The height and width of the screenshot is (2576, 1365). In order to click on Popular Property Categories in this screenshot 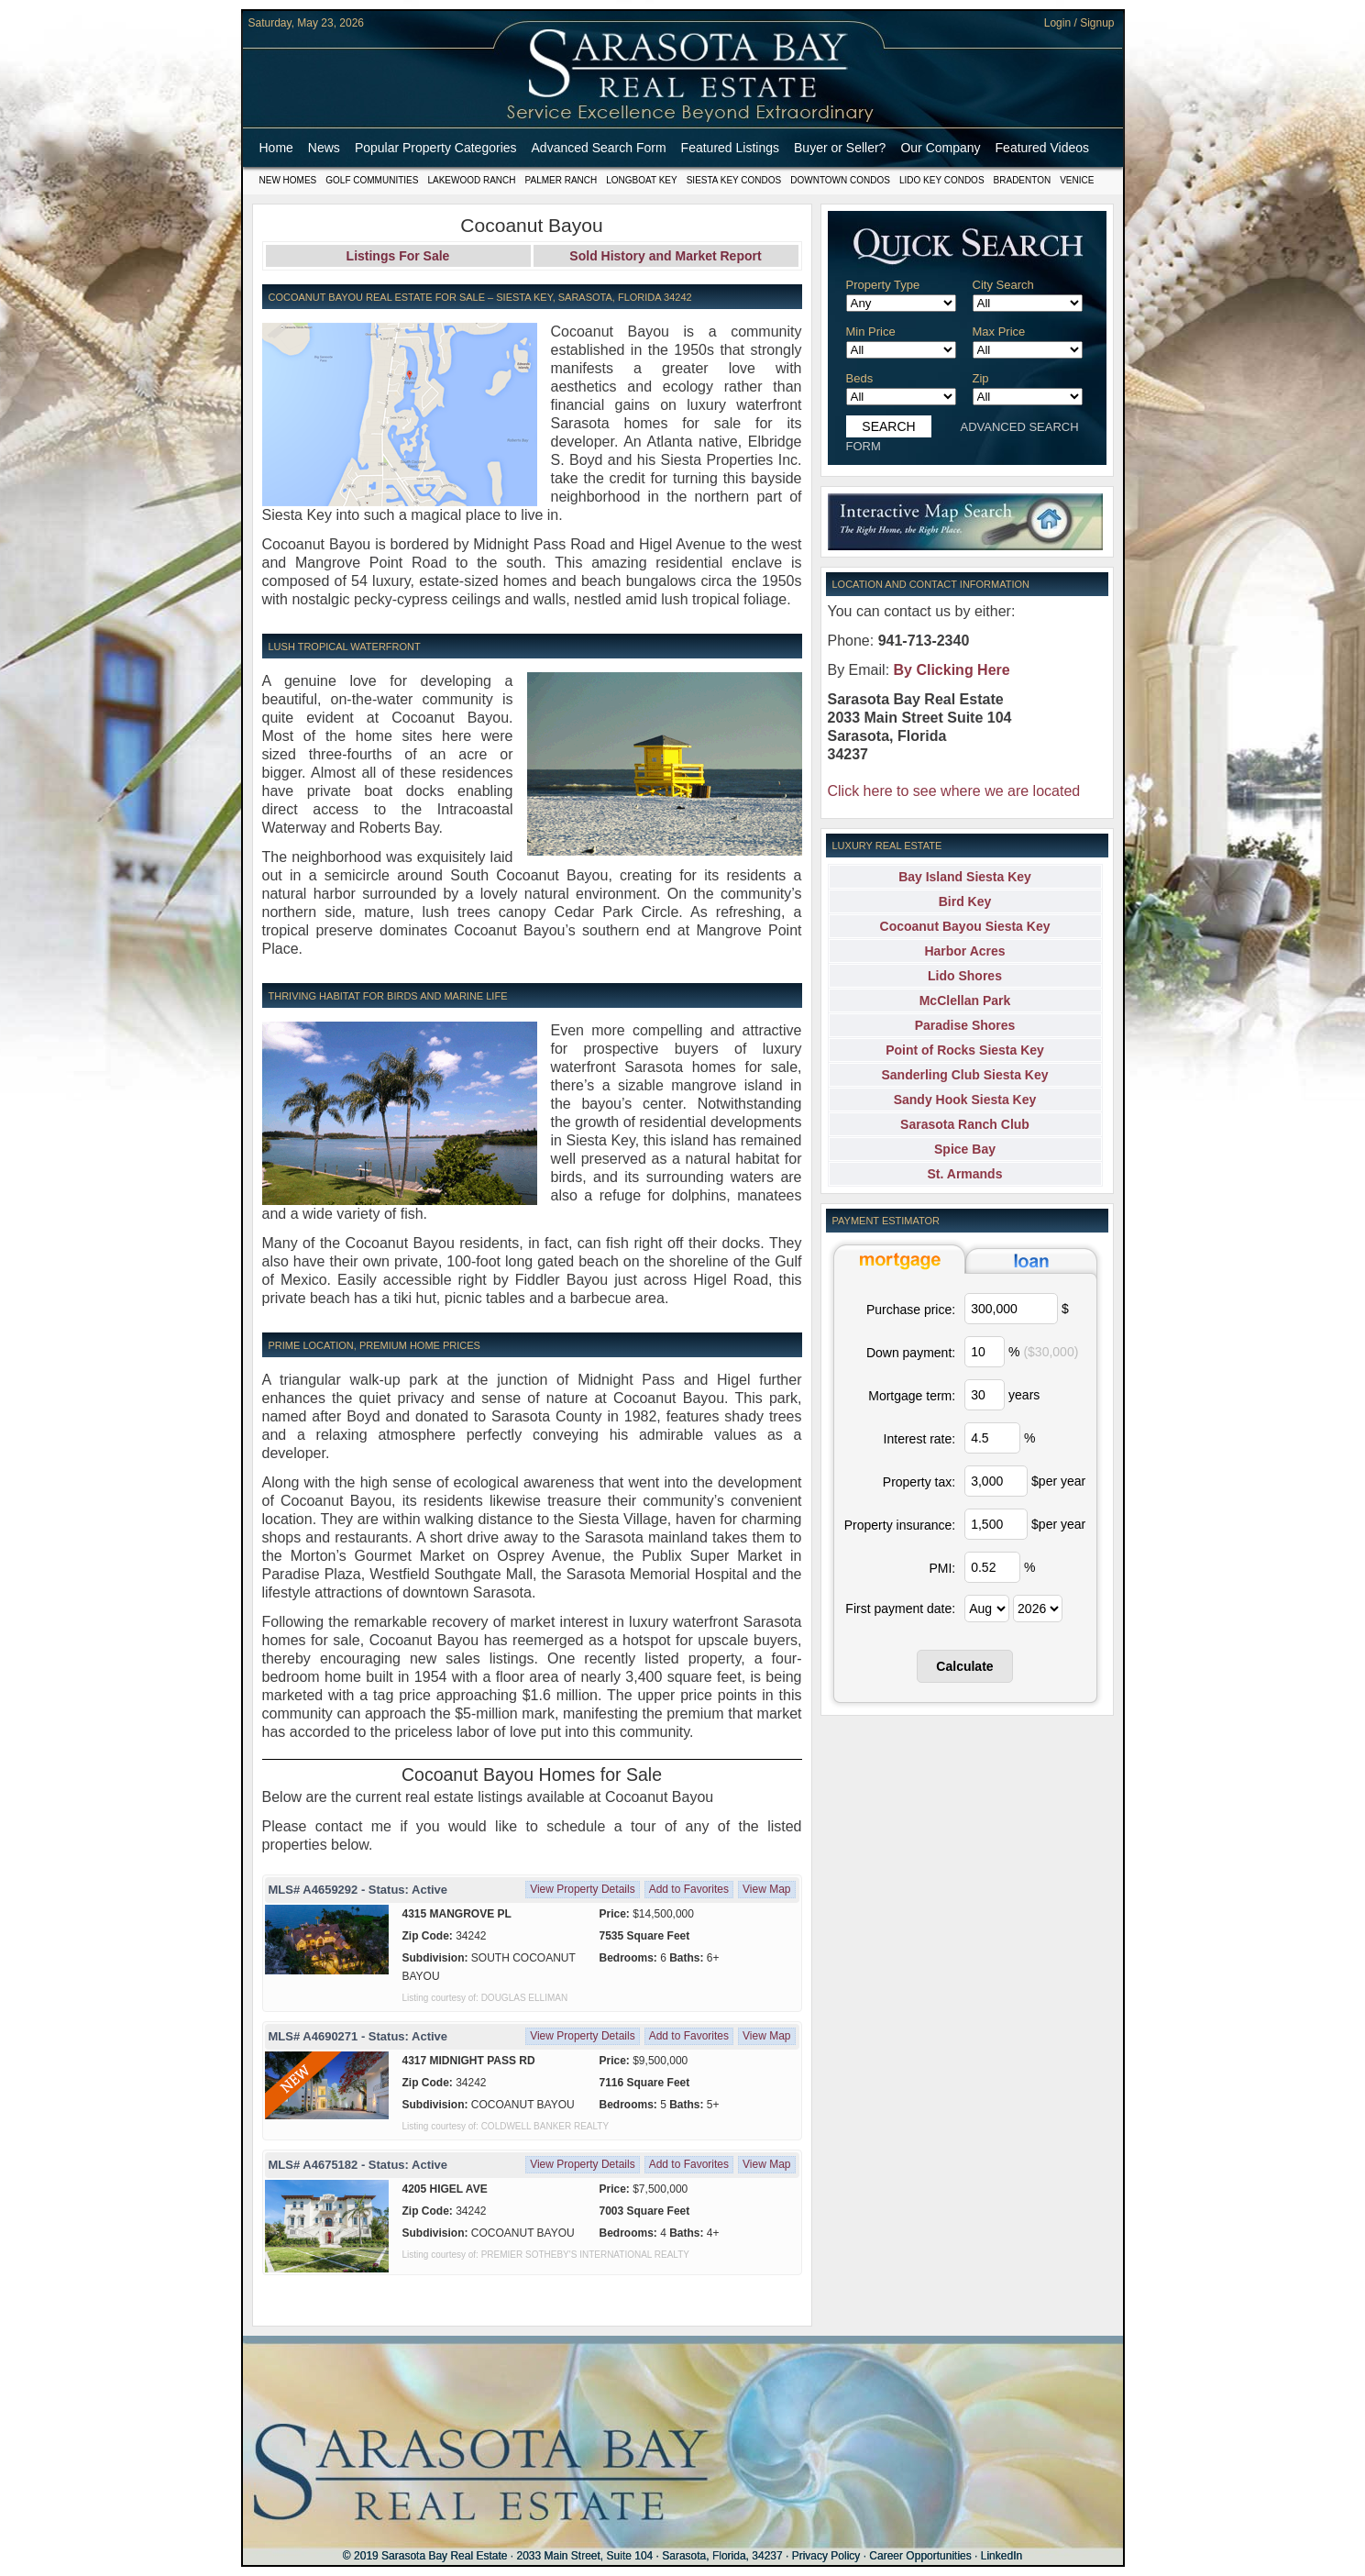, I will do `click(436, 147)`.